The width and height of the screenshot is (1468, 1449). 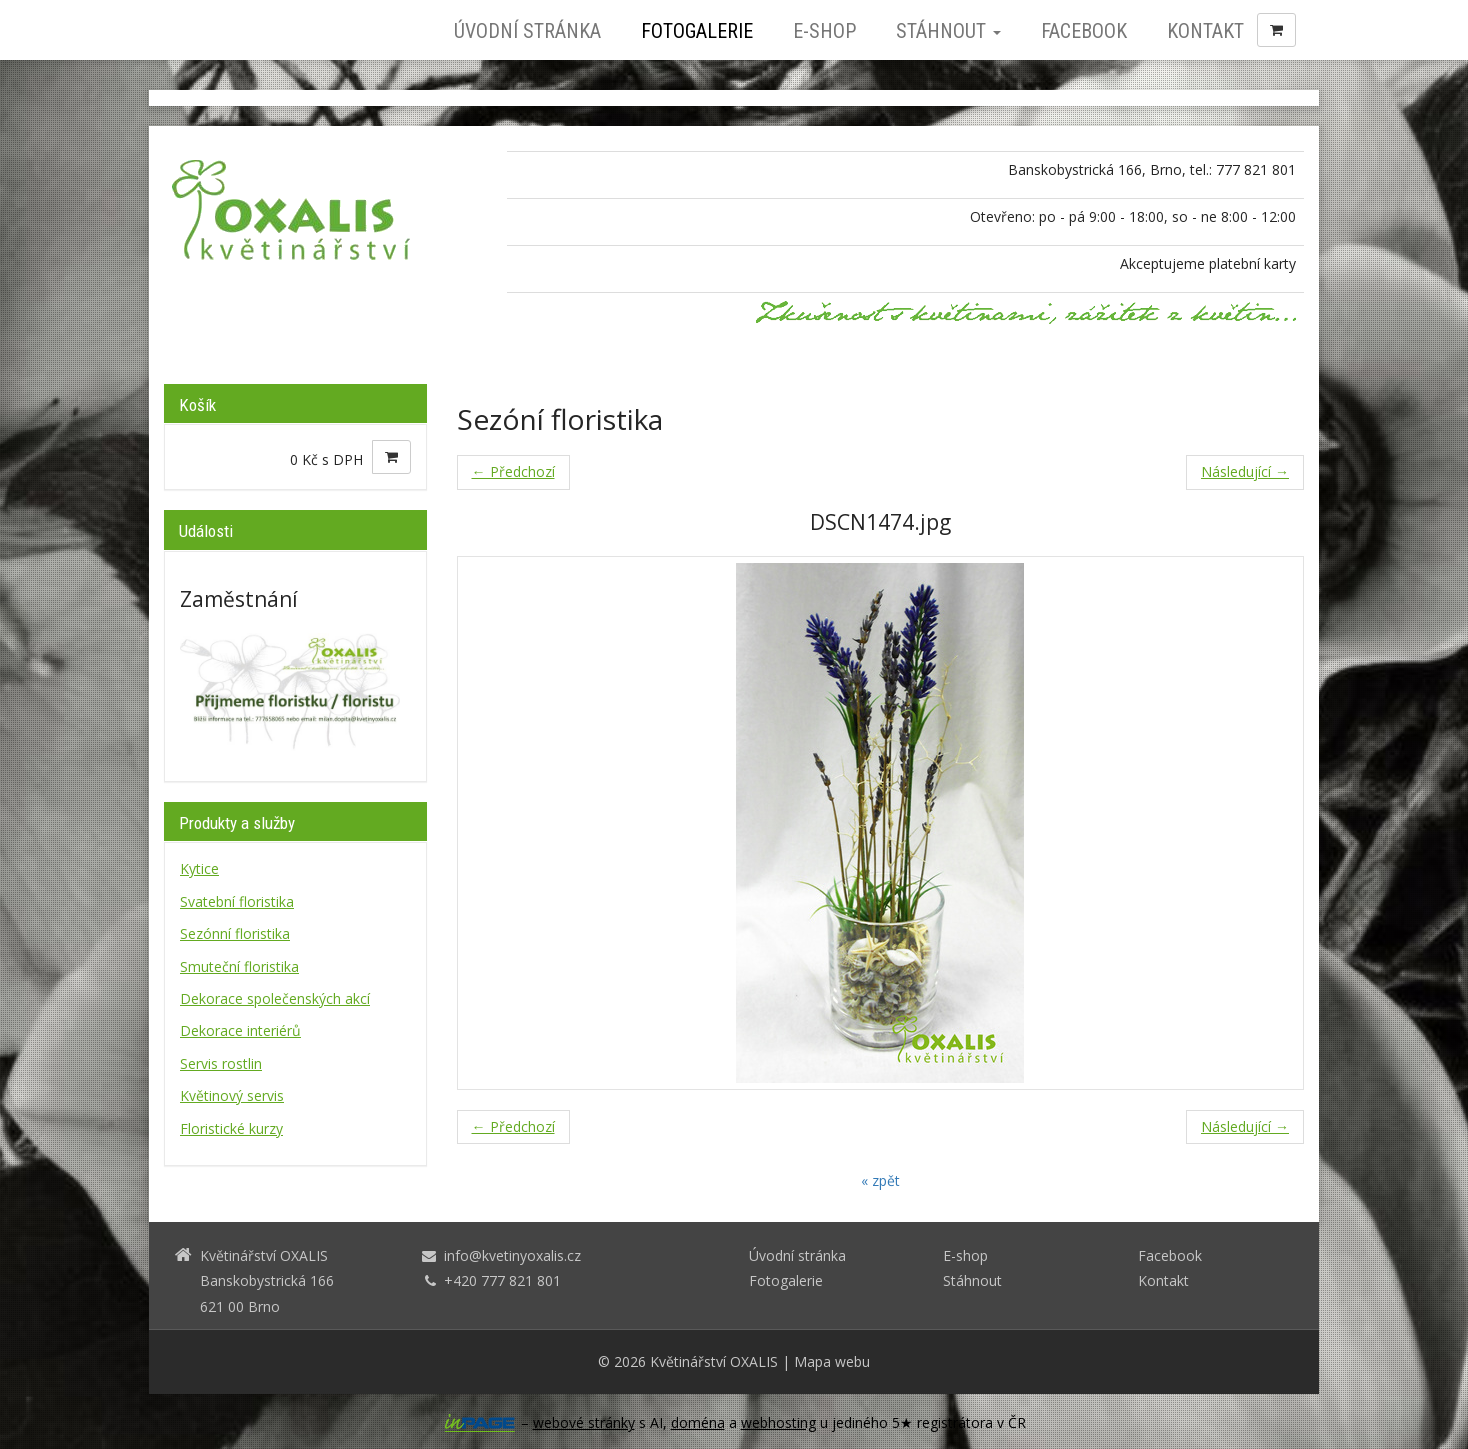 I want to click on Mapa webu, so click(x=832, y=1361).